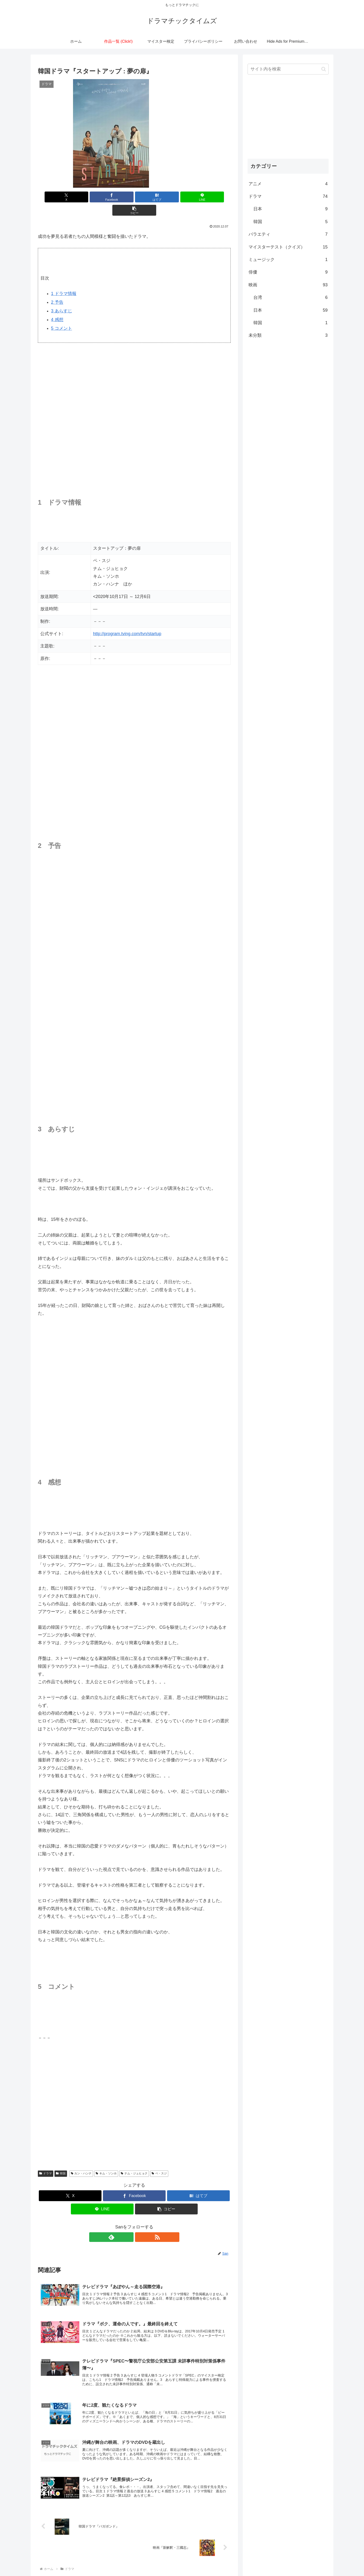  Describe the element at coordinates (199, 197) in the screenshot. I see `[button]` at that location.